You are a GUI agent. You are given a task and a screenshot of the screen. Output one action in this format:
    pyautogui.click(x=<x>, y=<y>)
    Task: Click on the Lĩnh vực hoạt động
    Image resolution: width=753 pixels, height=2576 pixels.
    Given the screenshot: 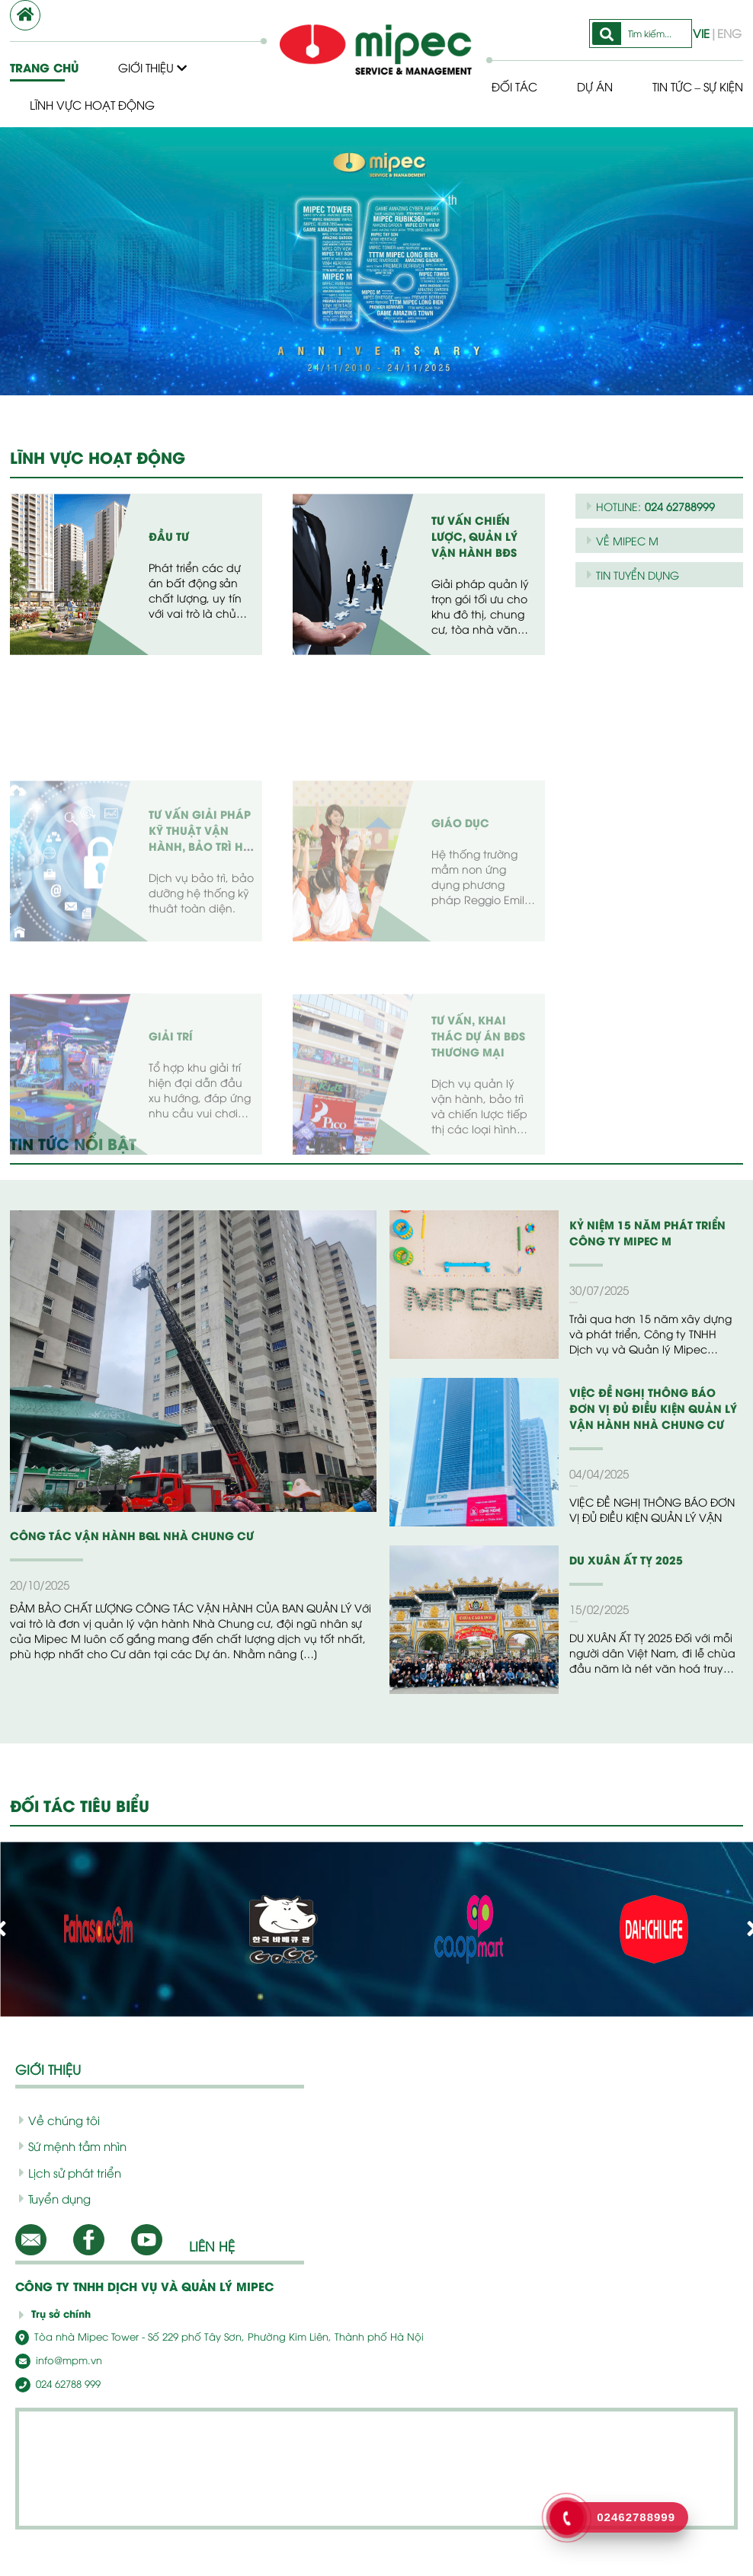 What is the action you would take?
    pyautogui.click(x=92, y=104)
    